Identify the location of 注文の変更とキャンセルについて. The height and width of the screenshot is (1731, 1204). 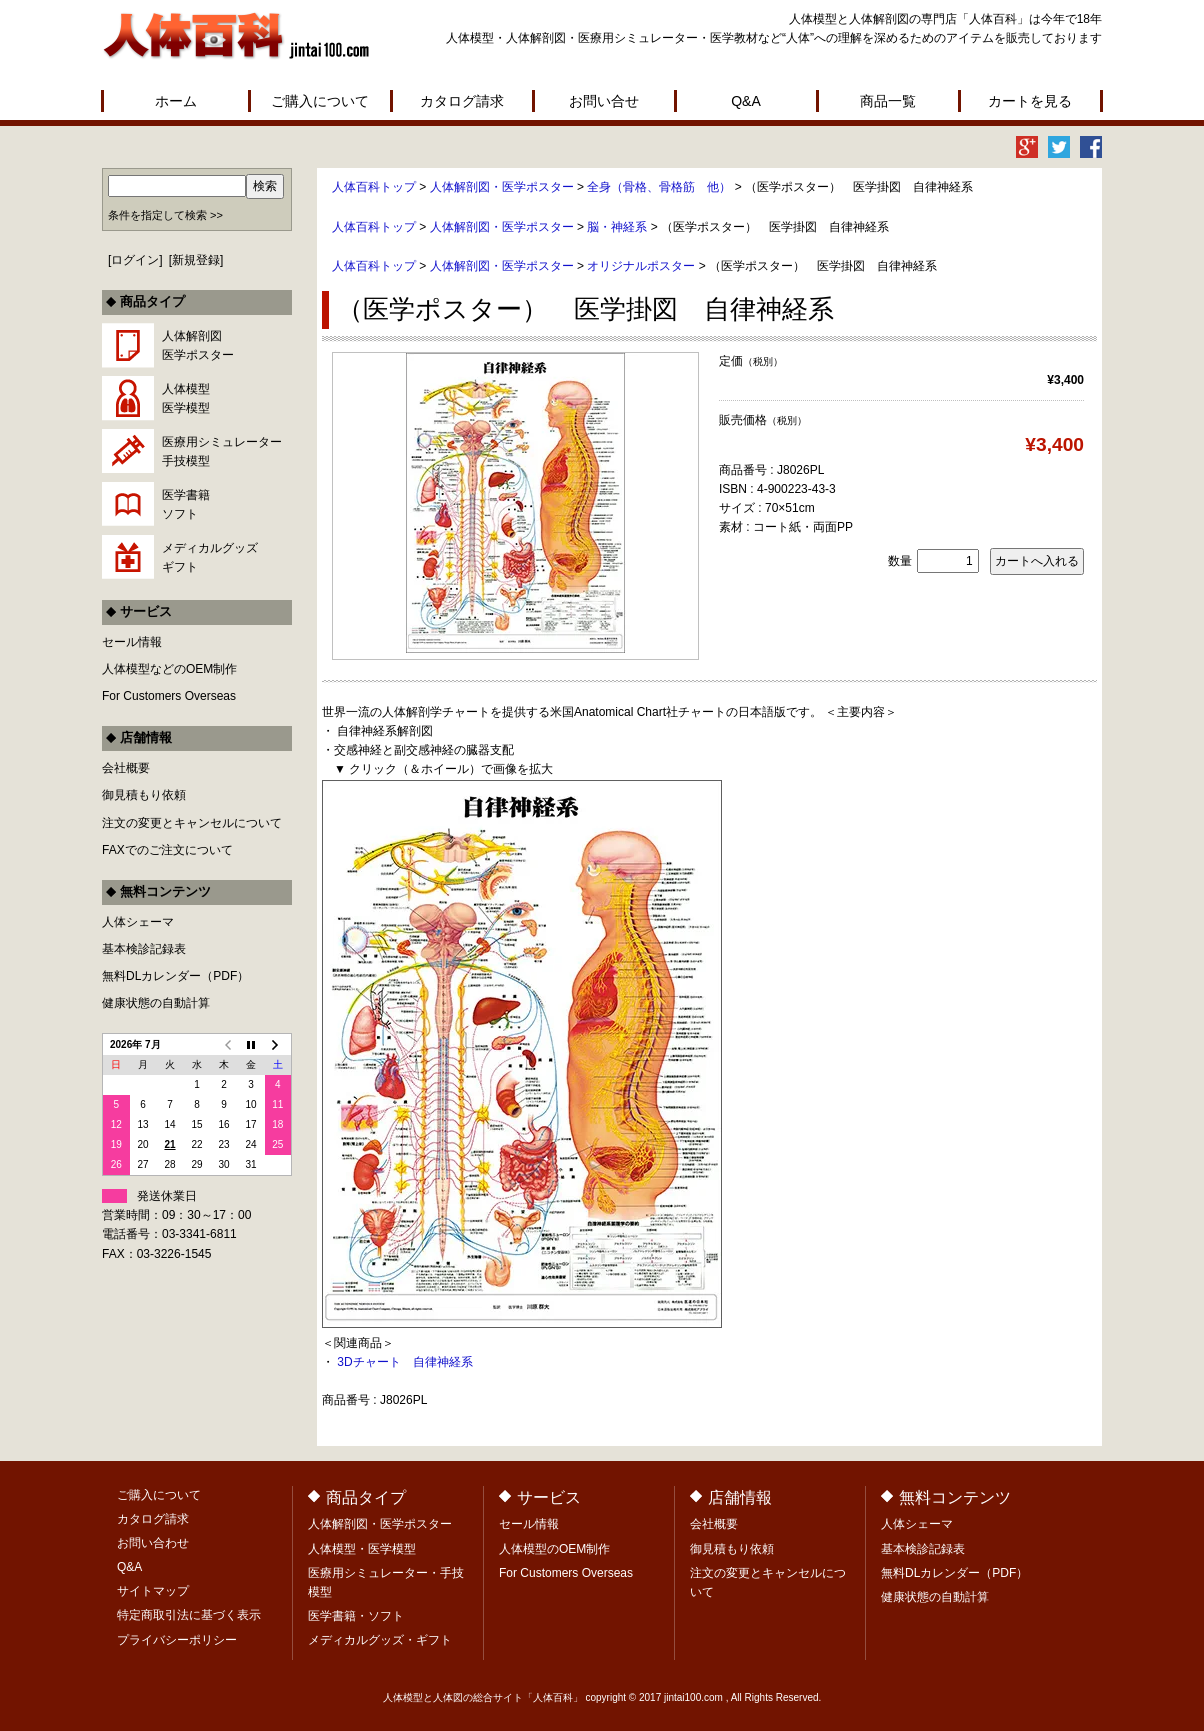
(192, 823).